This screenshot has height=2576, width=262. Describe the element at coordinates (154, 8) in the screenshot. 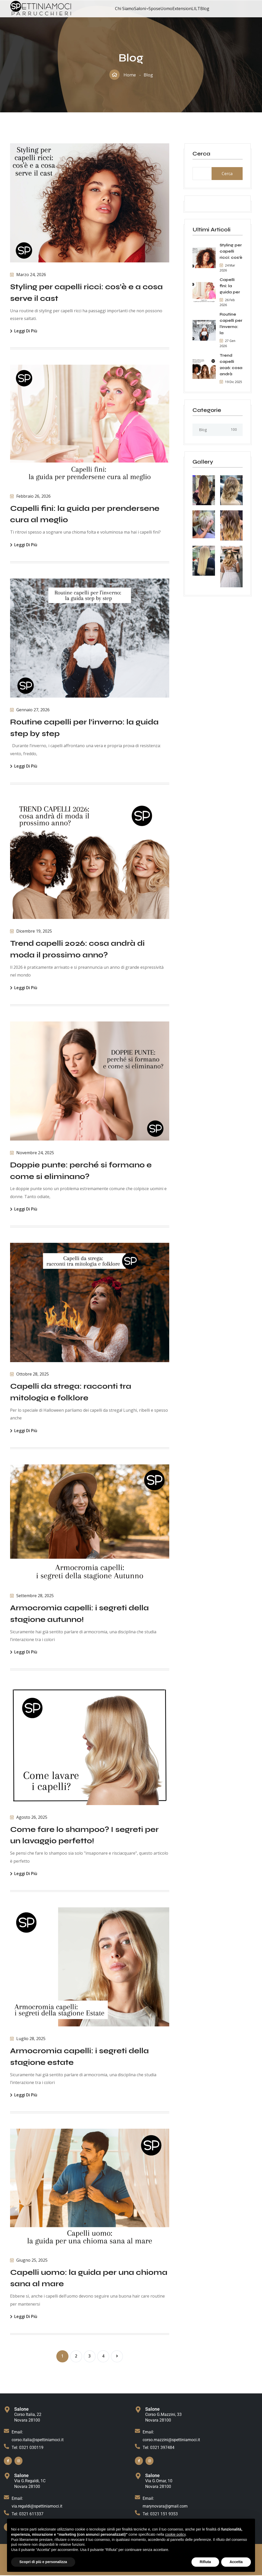

I see `Spose` at that location.